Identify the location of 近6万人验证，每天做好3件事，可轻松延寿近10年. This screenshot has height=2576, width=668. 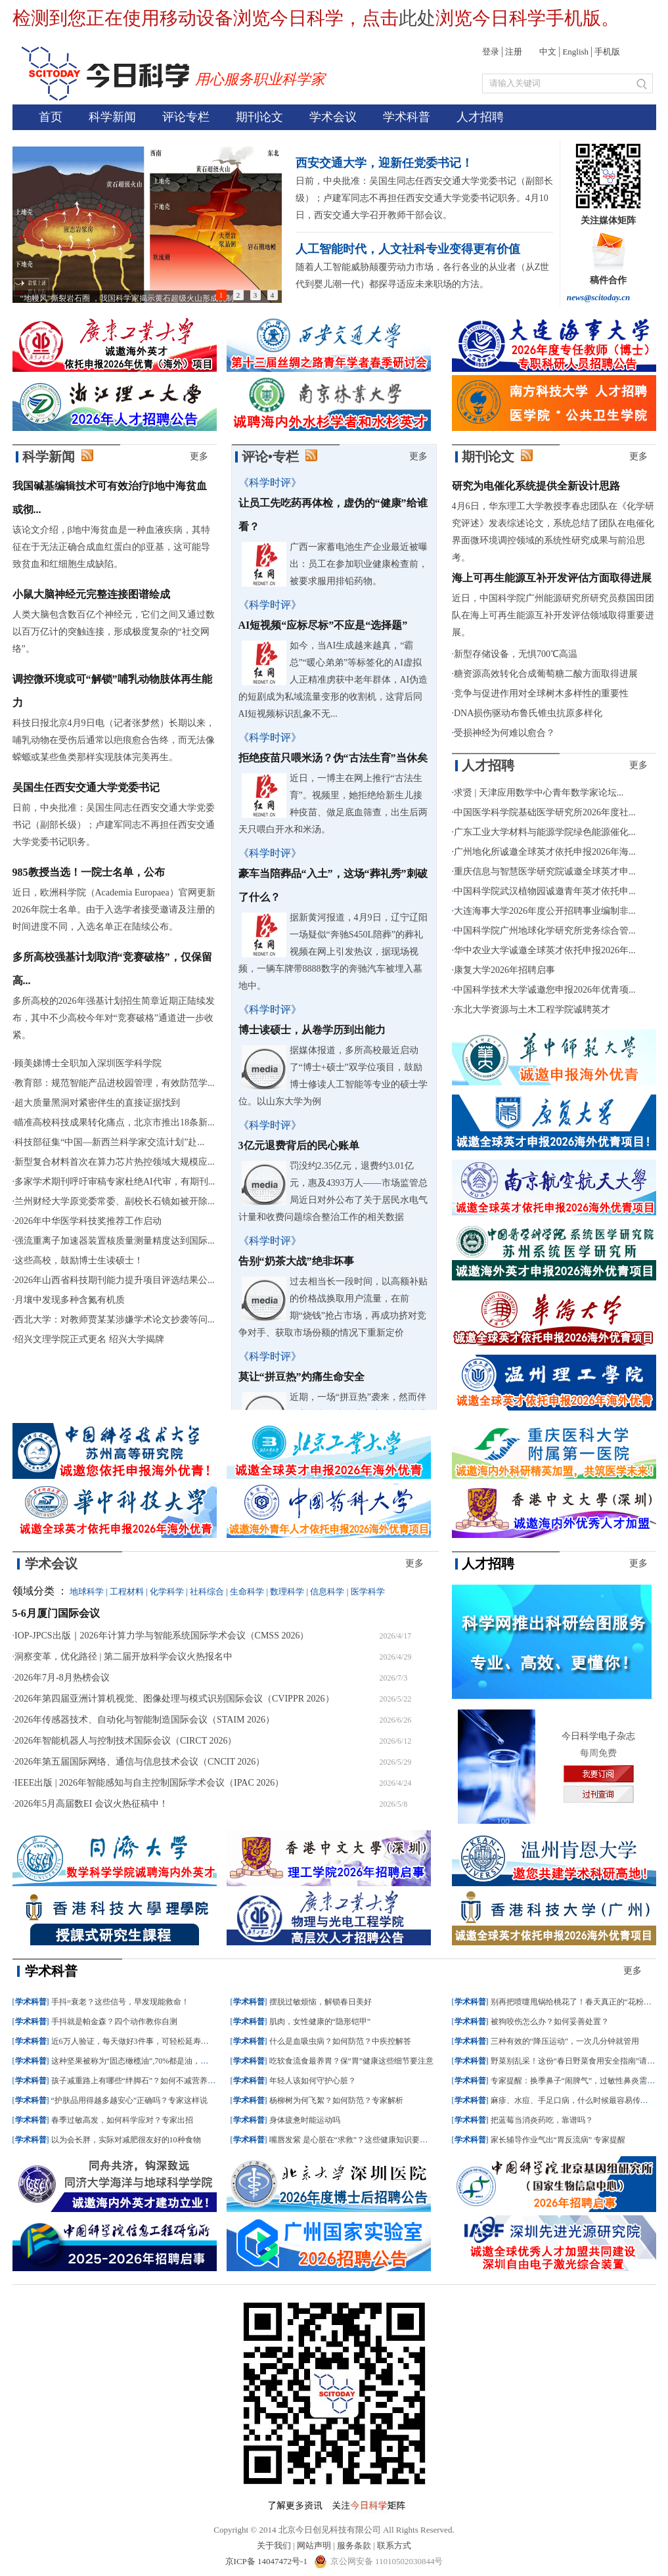
(138, 2041).